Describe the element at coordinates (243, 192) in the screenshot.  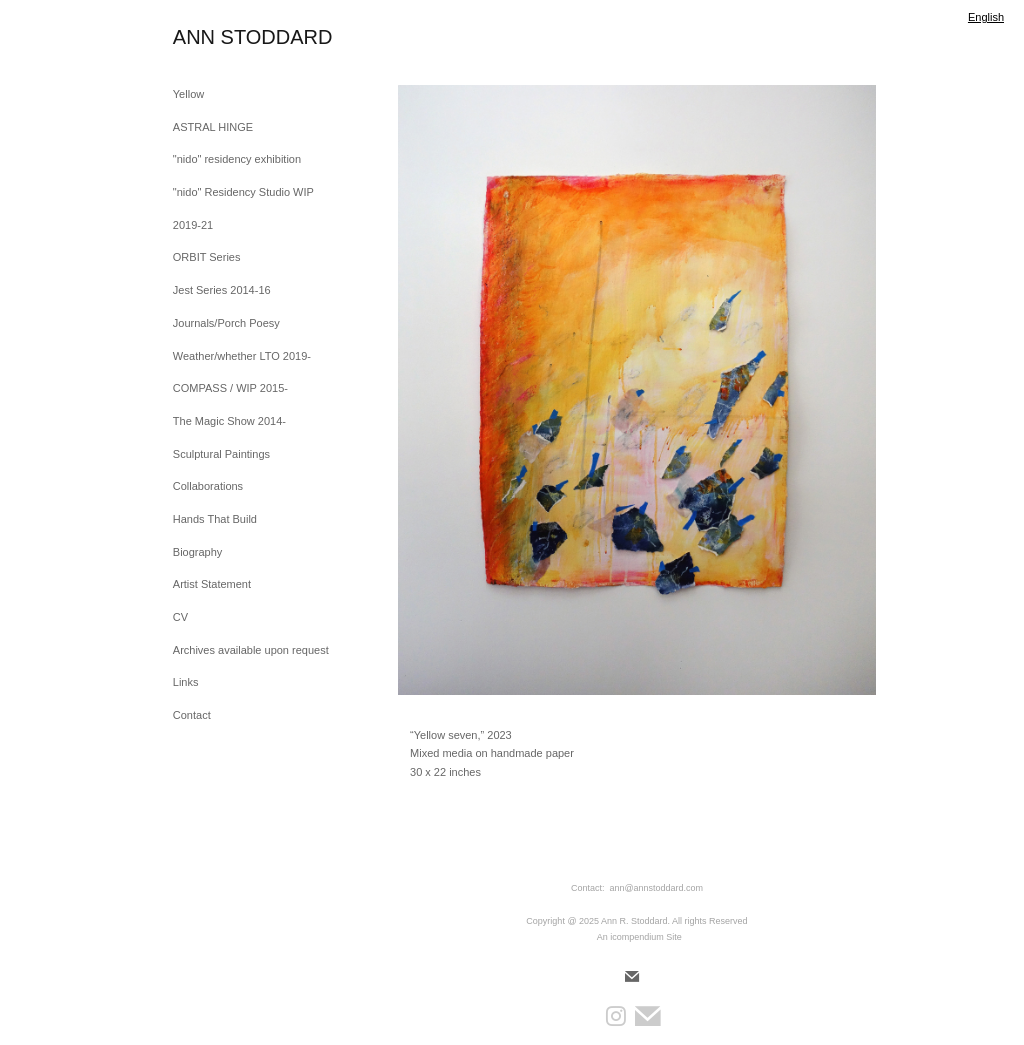
I see `"nido" Residency Studio WIP` at that location.